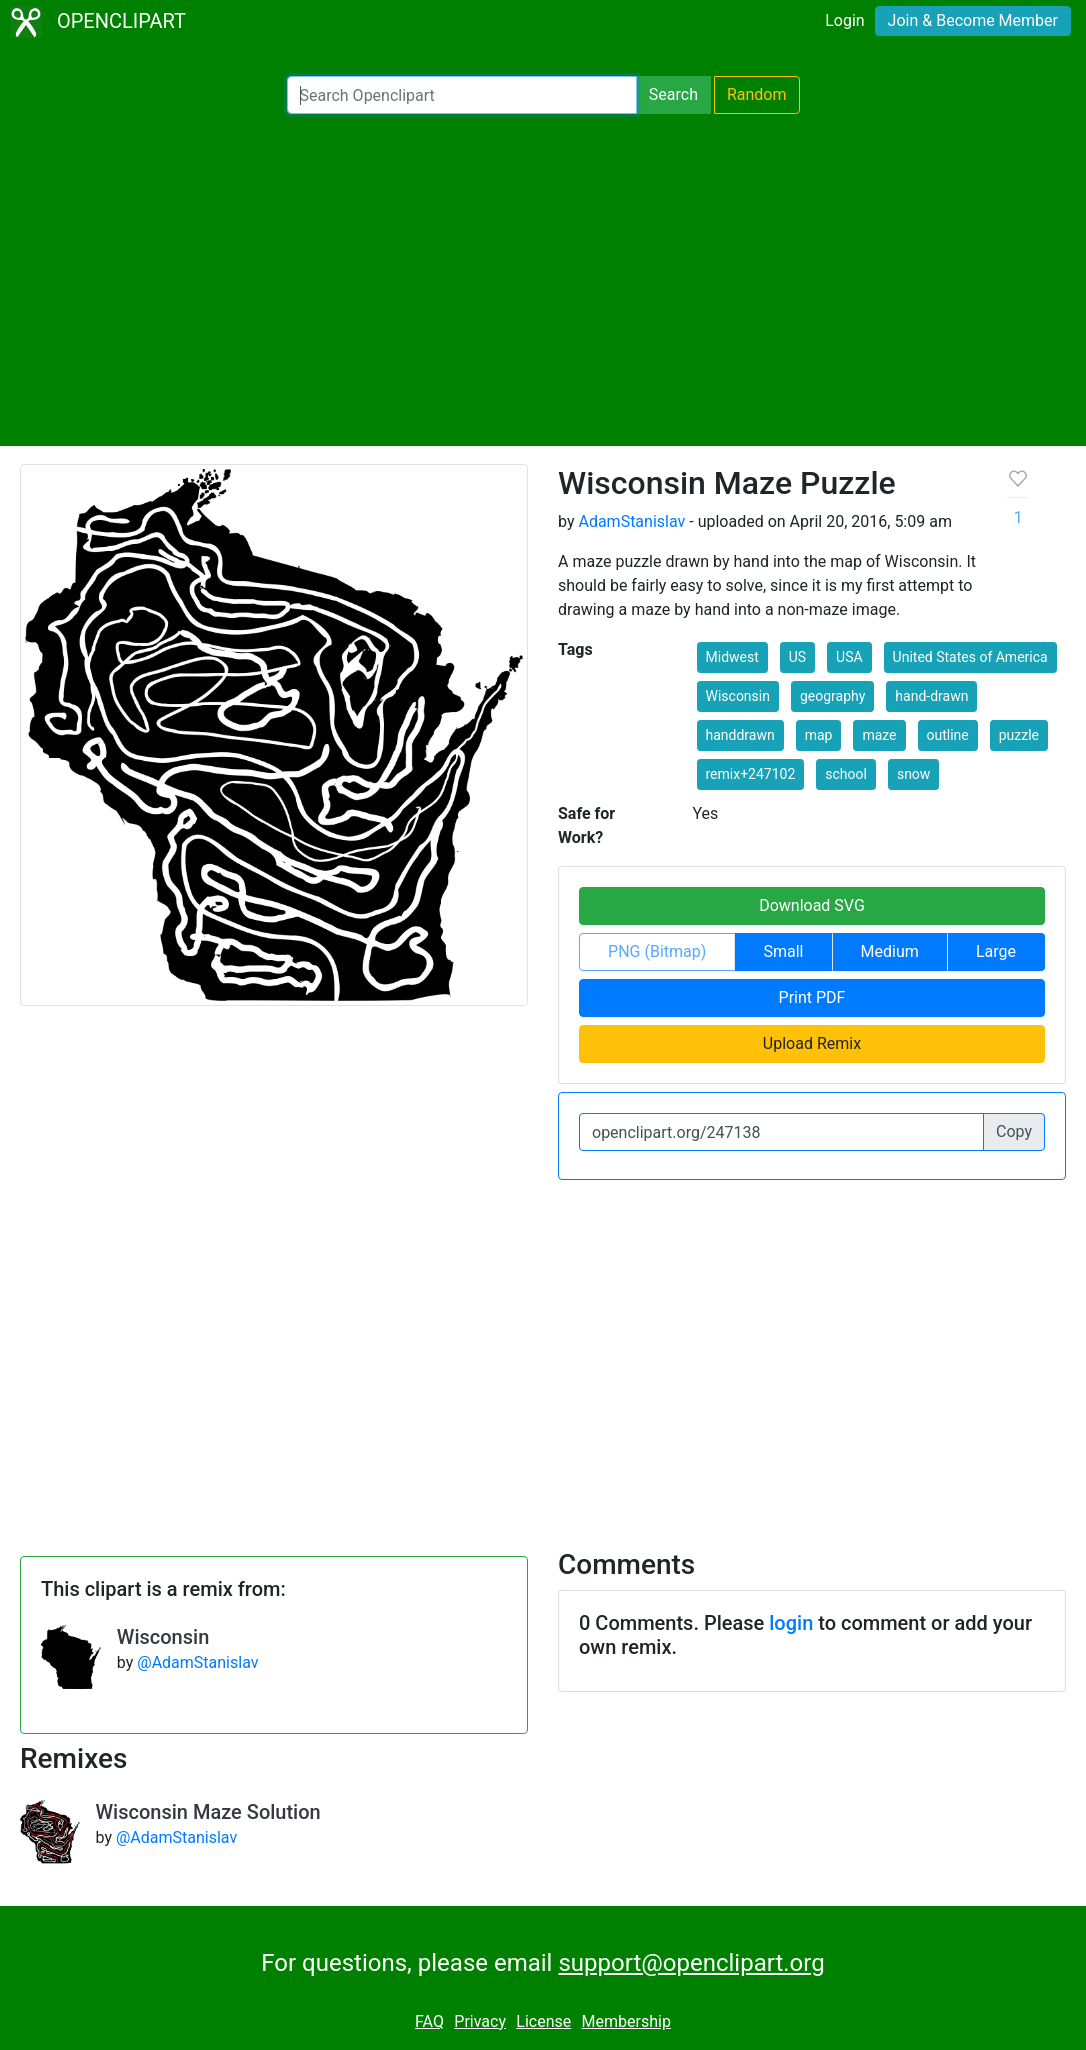 Image resolution: width=1086 pixels, height=2050 pixels. What do you see at coordinates (783, 951) in the screenshot?
I see `Small [button]` at bounding box center [783, 951].